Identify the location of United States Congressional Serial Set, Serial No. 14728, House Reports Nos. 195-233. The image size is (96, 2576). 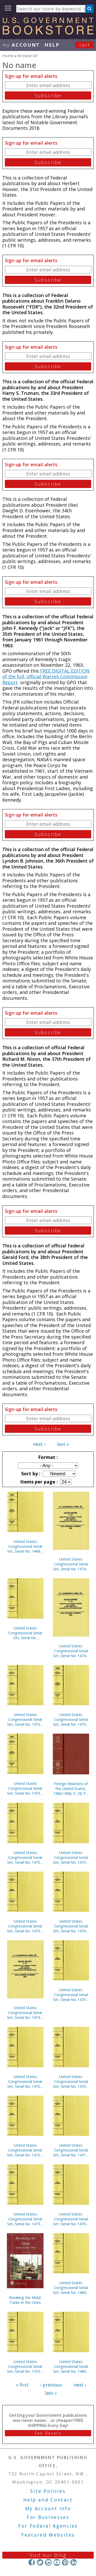
(25, 2366).